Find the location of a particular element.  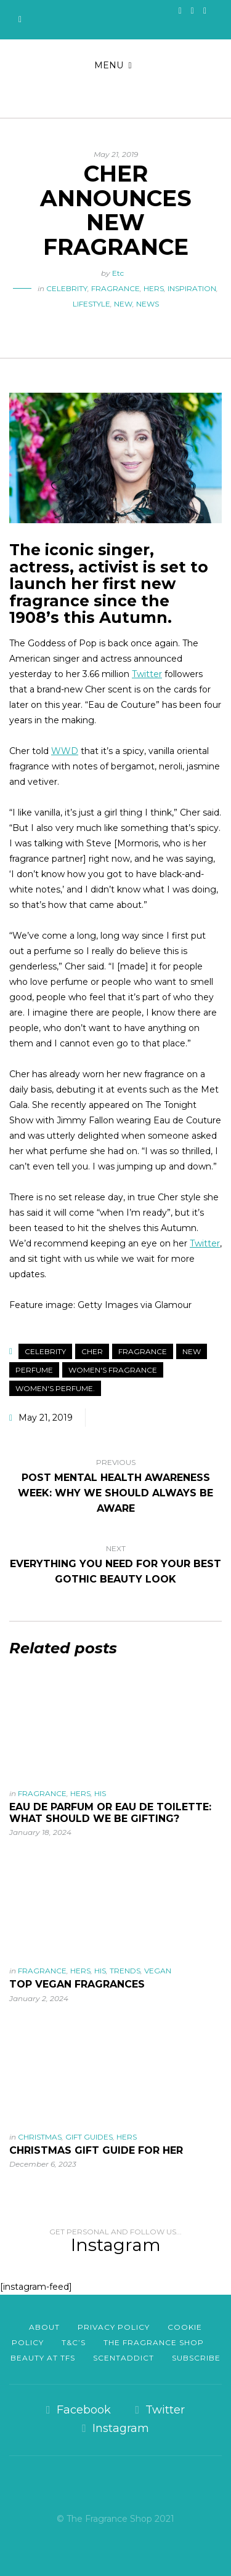

Trends is located at coordinates (125, 1970).